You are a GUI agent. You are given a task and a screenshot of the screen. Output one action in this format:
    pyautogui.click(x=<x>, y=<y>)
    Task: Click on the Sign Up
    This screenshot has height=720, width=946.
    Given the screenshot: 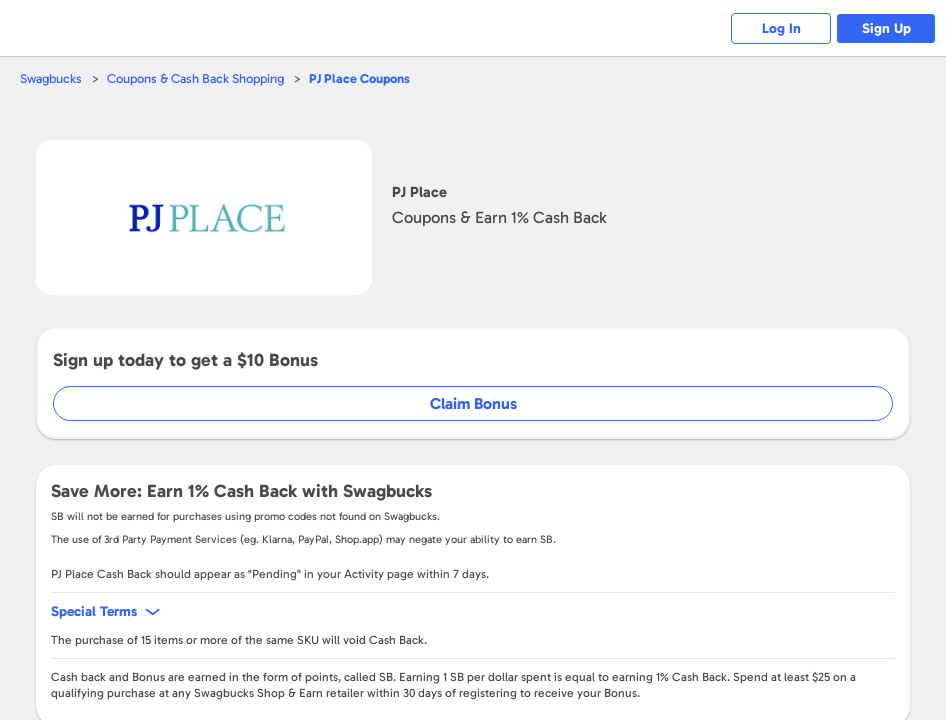 What is the action you would take?
    pyautogui.click(x=886, y=28)
    